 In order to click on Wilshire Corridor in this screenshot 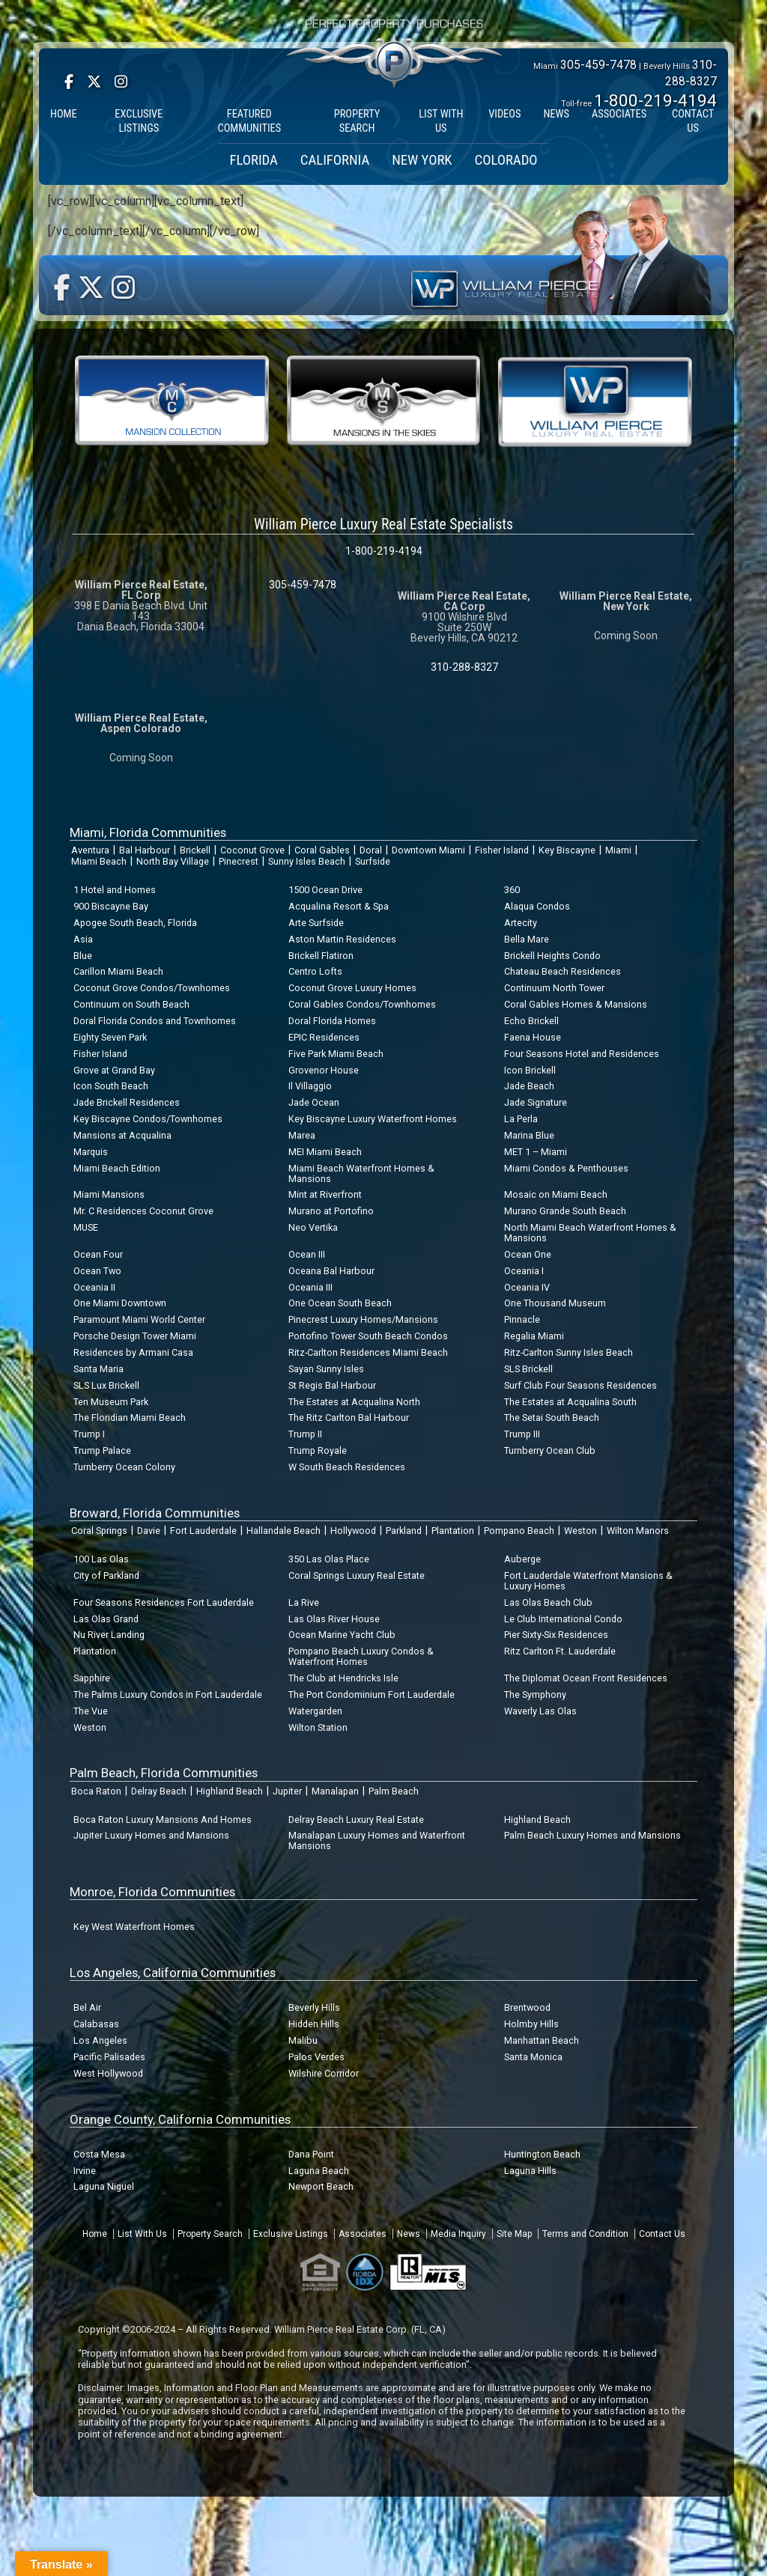, I will do `click(323, 2073)`.